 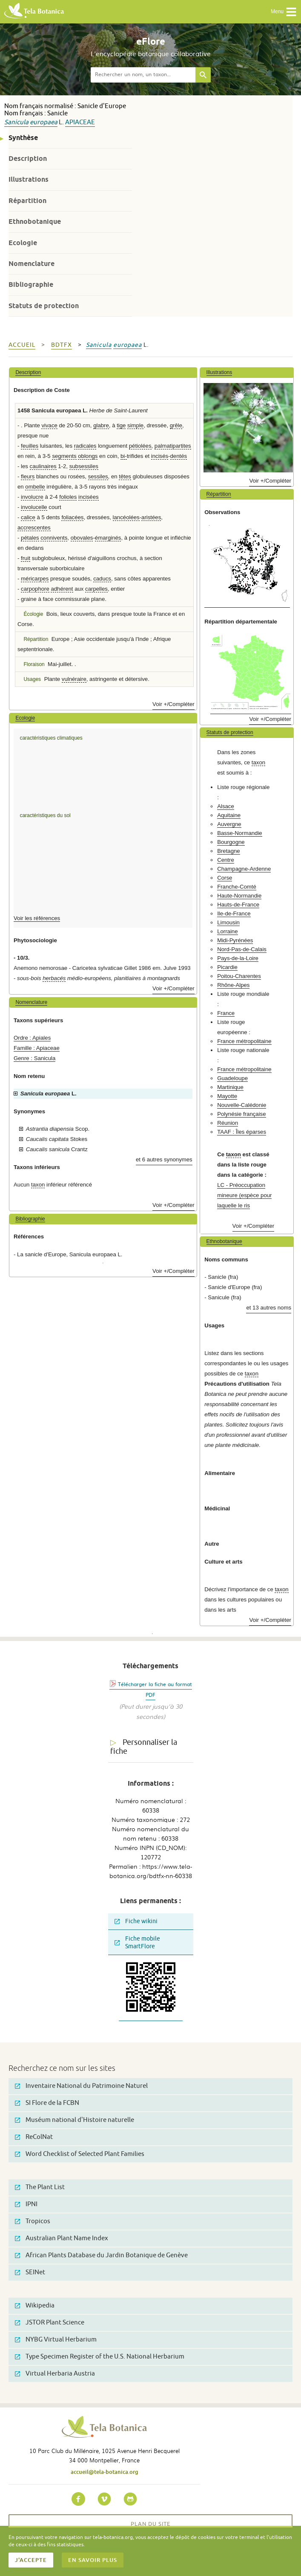 I want to click on Basse-Normandie, so click(x=239, y=833).